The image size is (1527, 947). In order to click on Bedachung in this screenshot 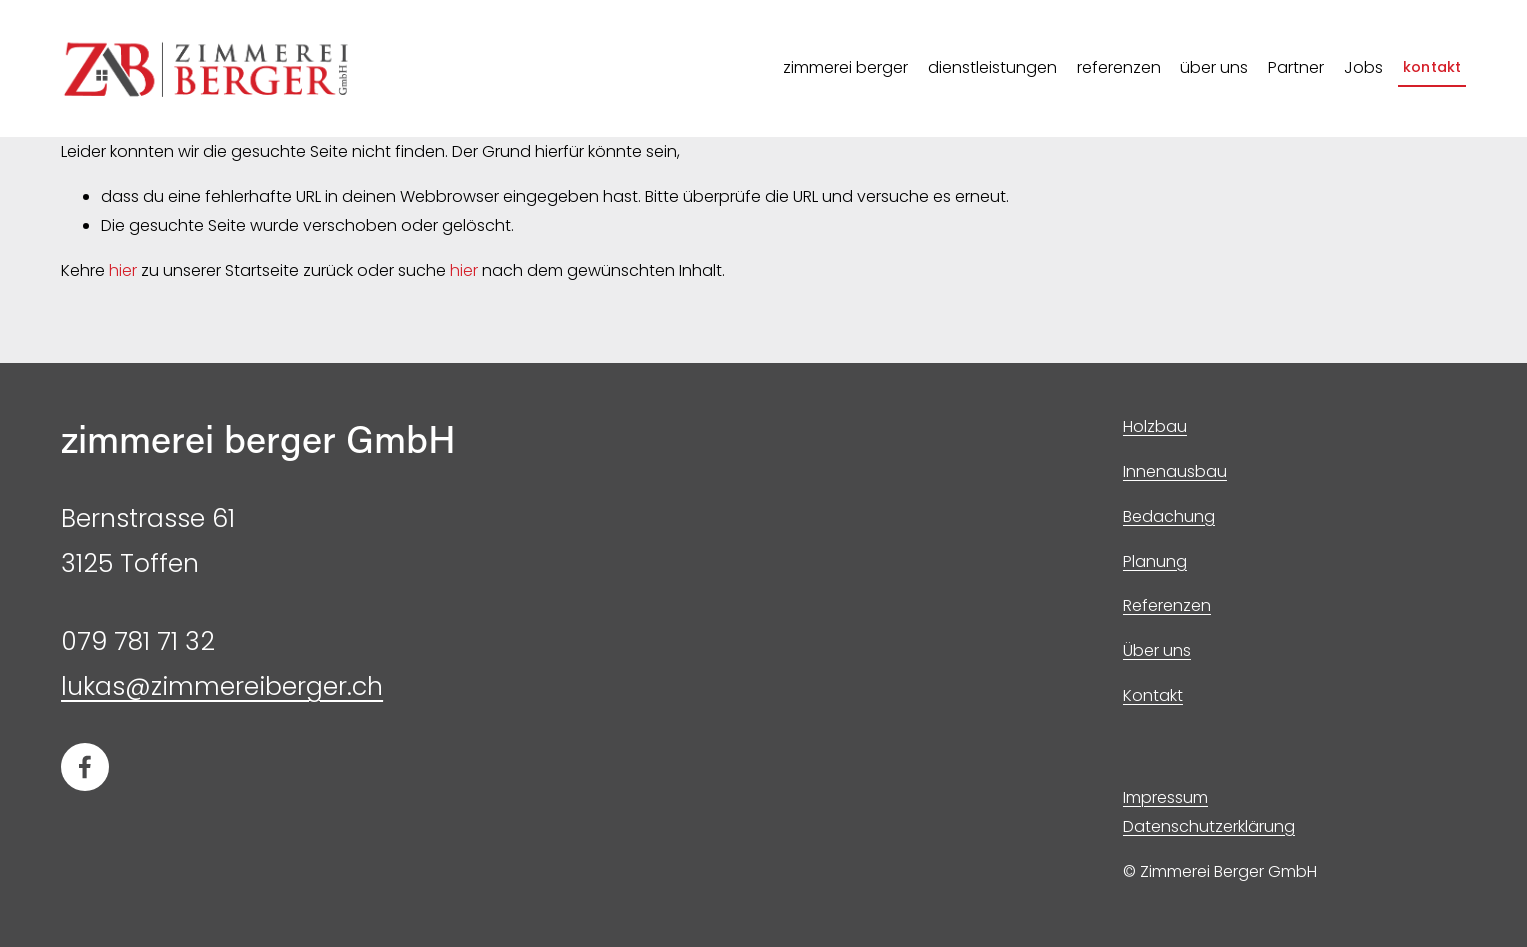, I will do `click(1169, 516)`.